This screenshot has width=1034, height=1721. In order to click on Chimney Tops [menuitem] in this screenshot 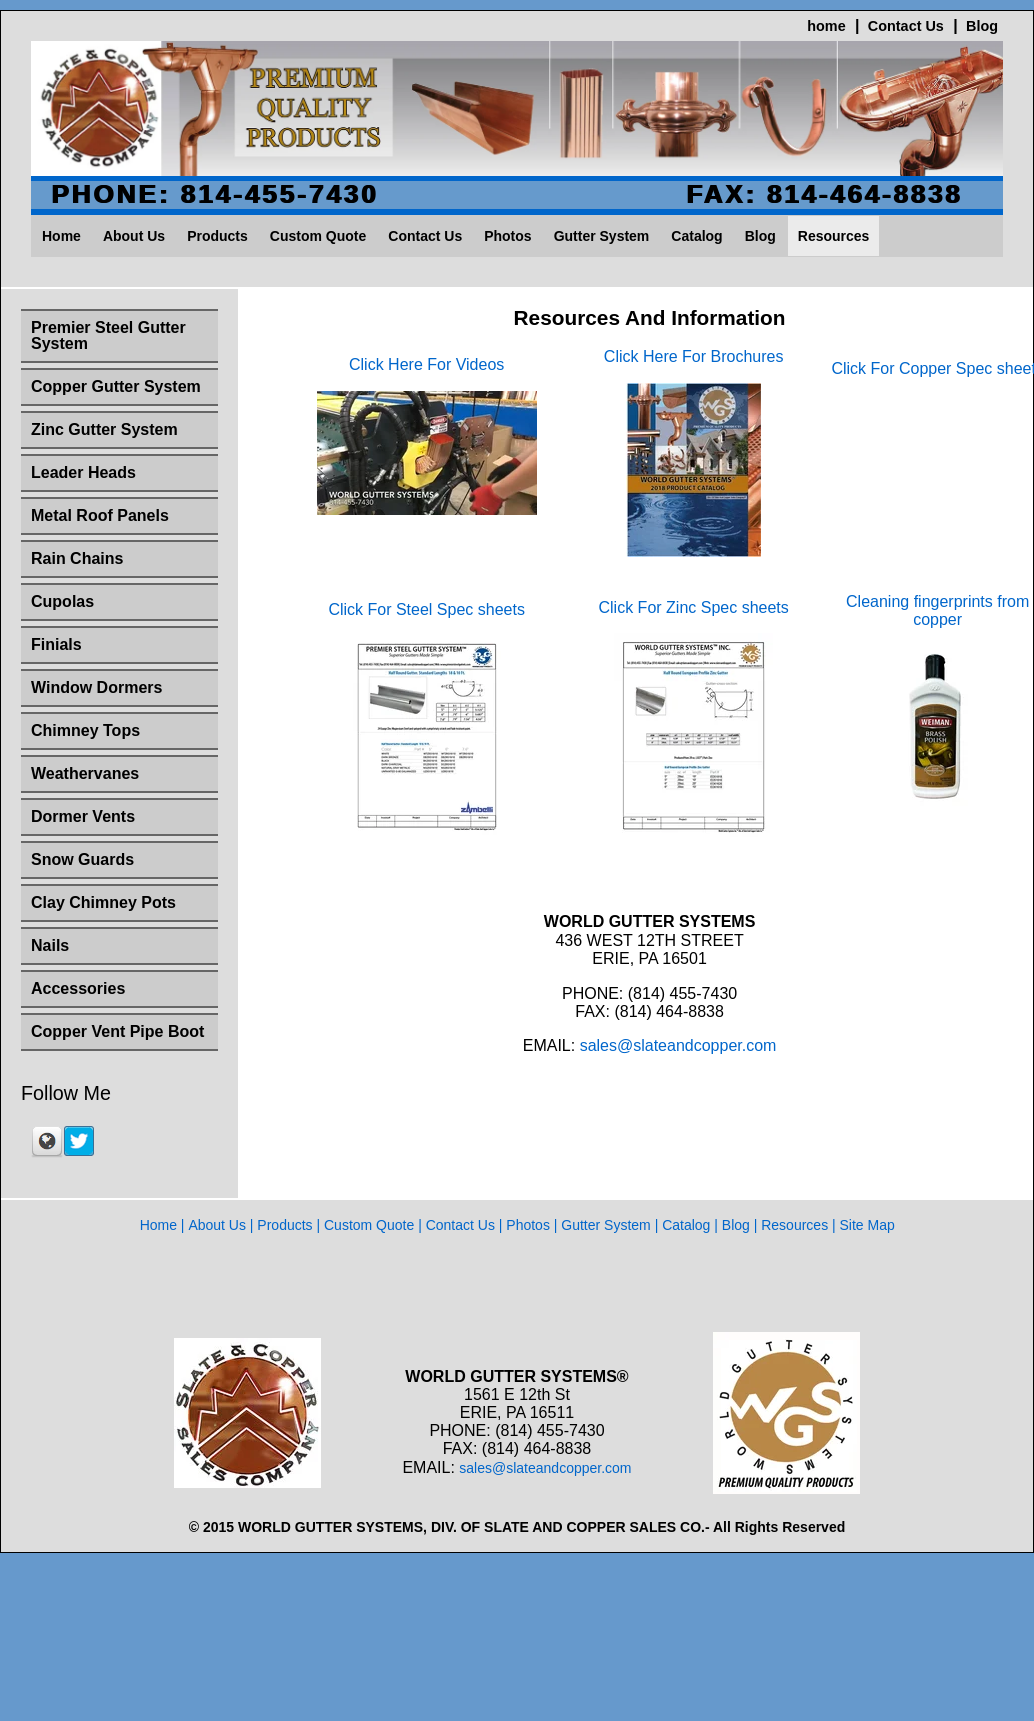, I will do `click(85, 730)`.